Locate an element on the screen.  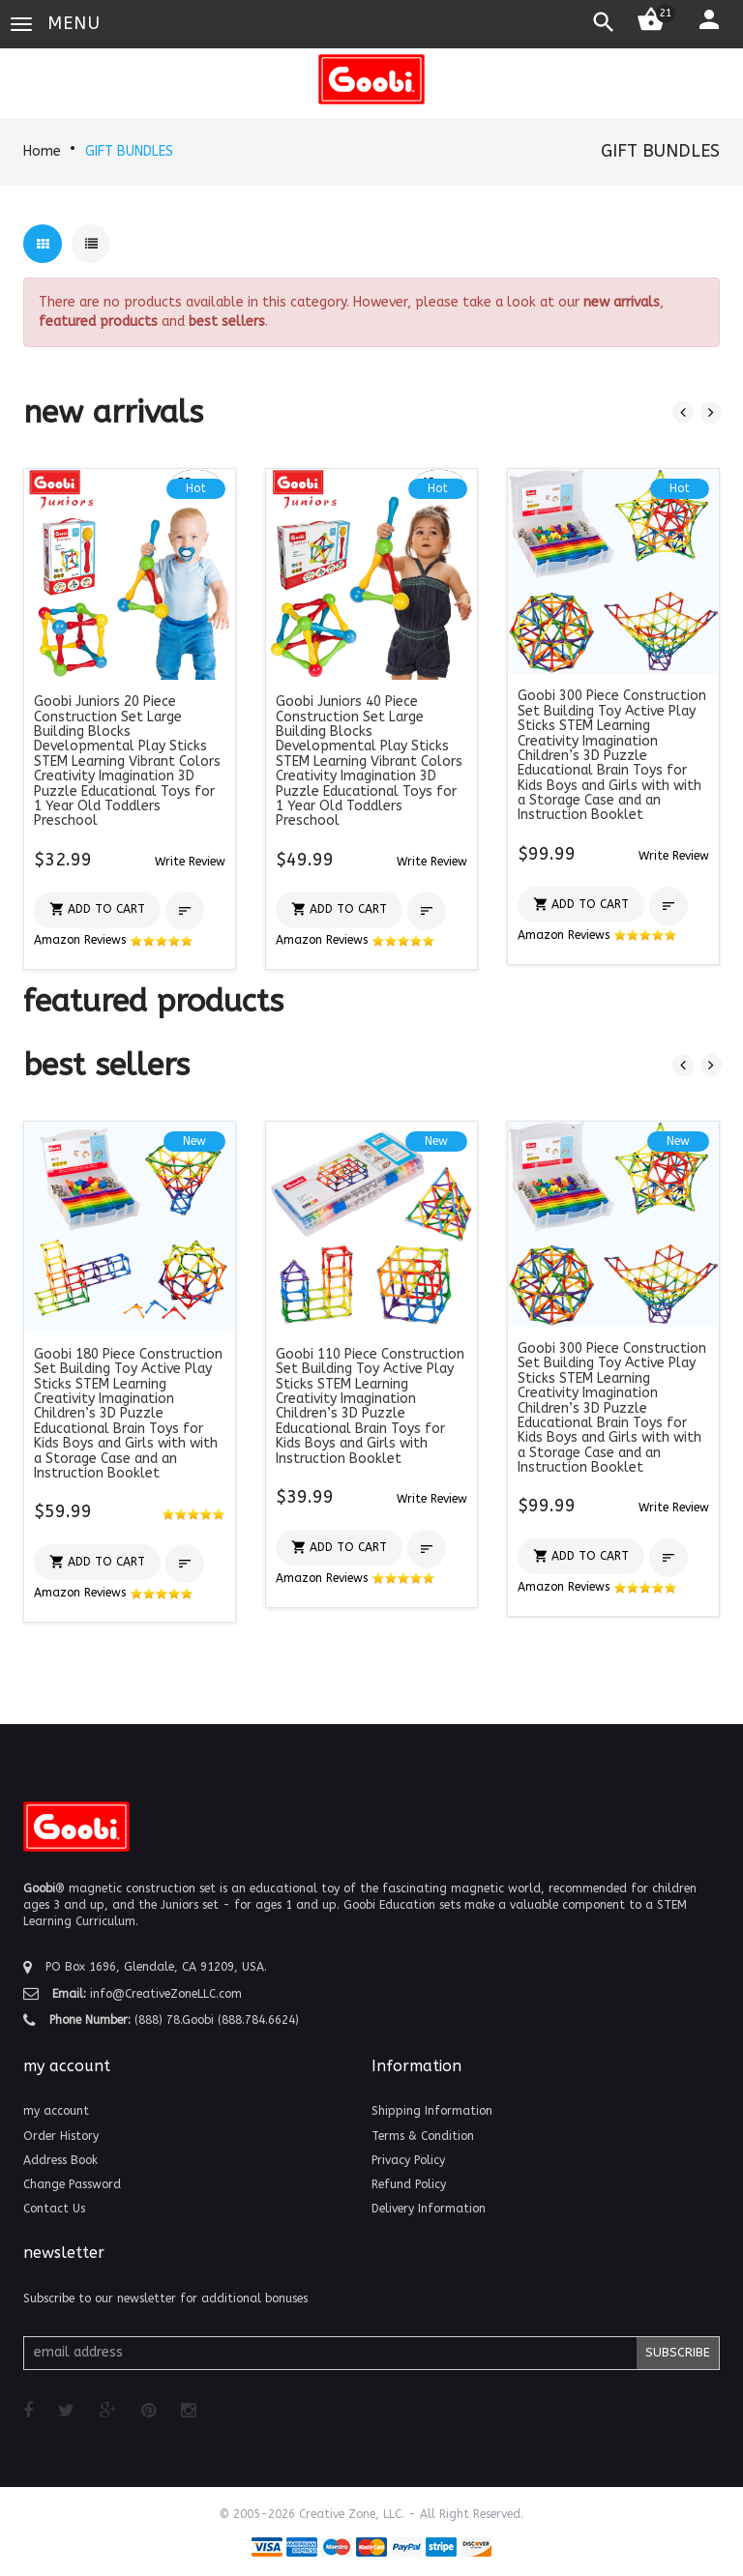
Change Password is located at coordinates (72, 2184).